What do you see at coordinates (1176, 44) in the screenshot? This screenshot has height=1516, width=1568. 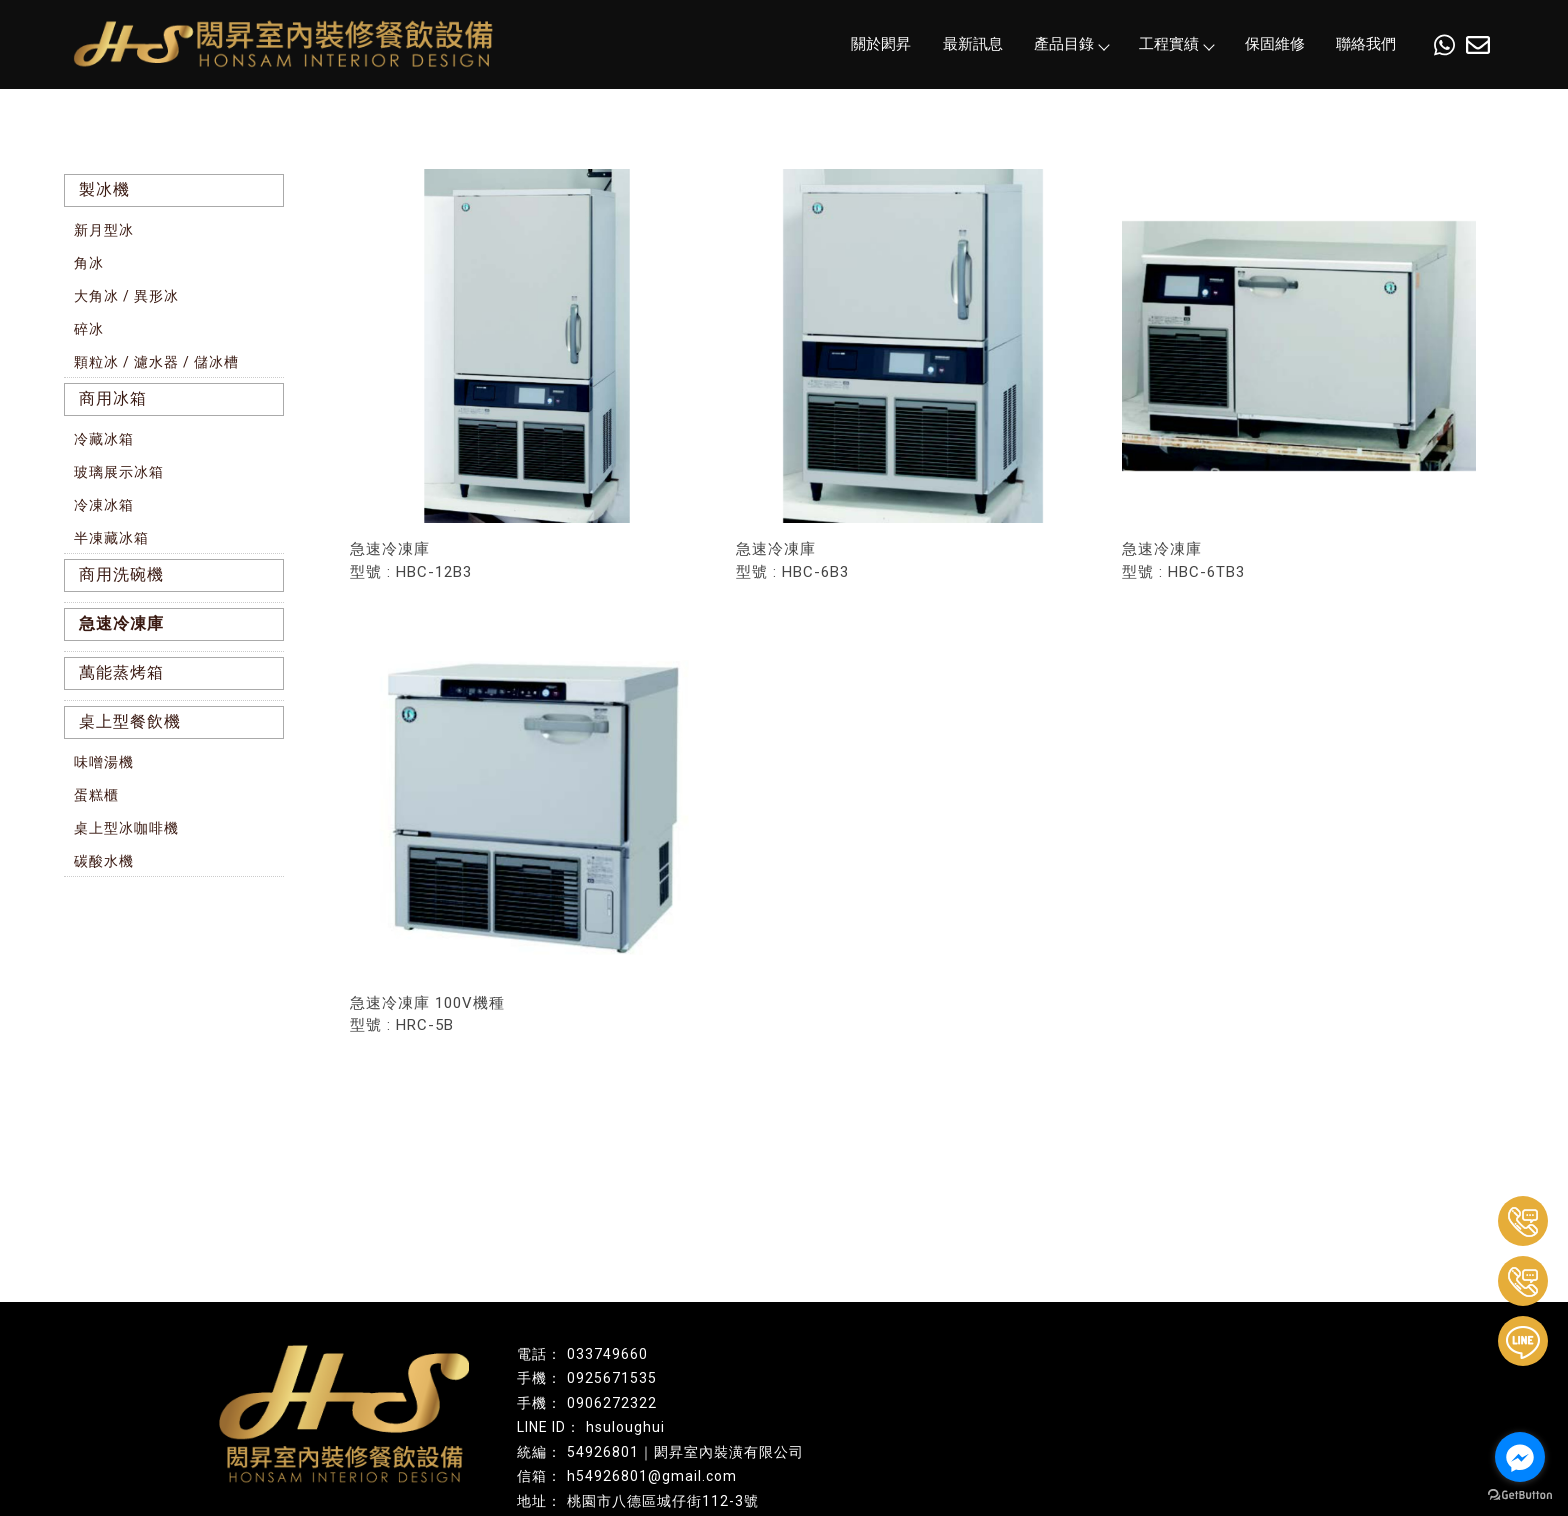 I see `工程實績` at bounding box center [1176, 44].